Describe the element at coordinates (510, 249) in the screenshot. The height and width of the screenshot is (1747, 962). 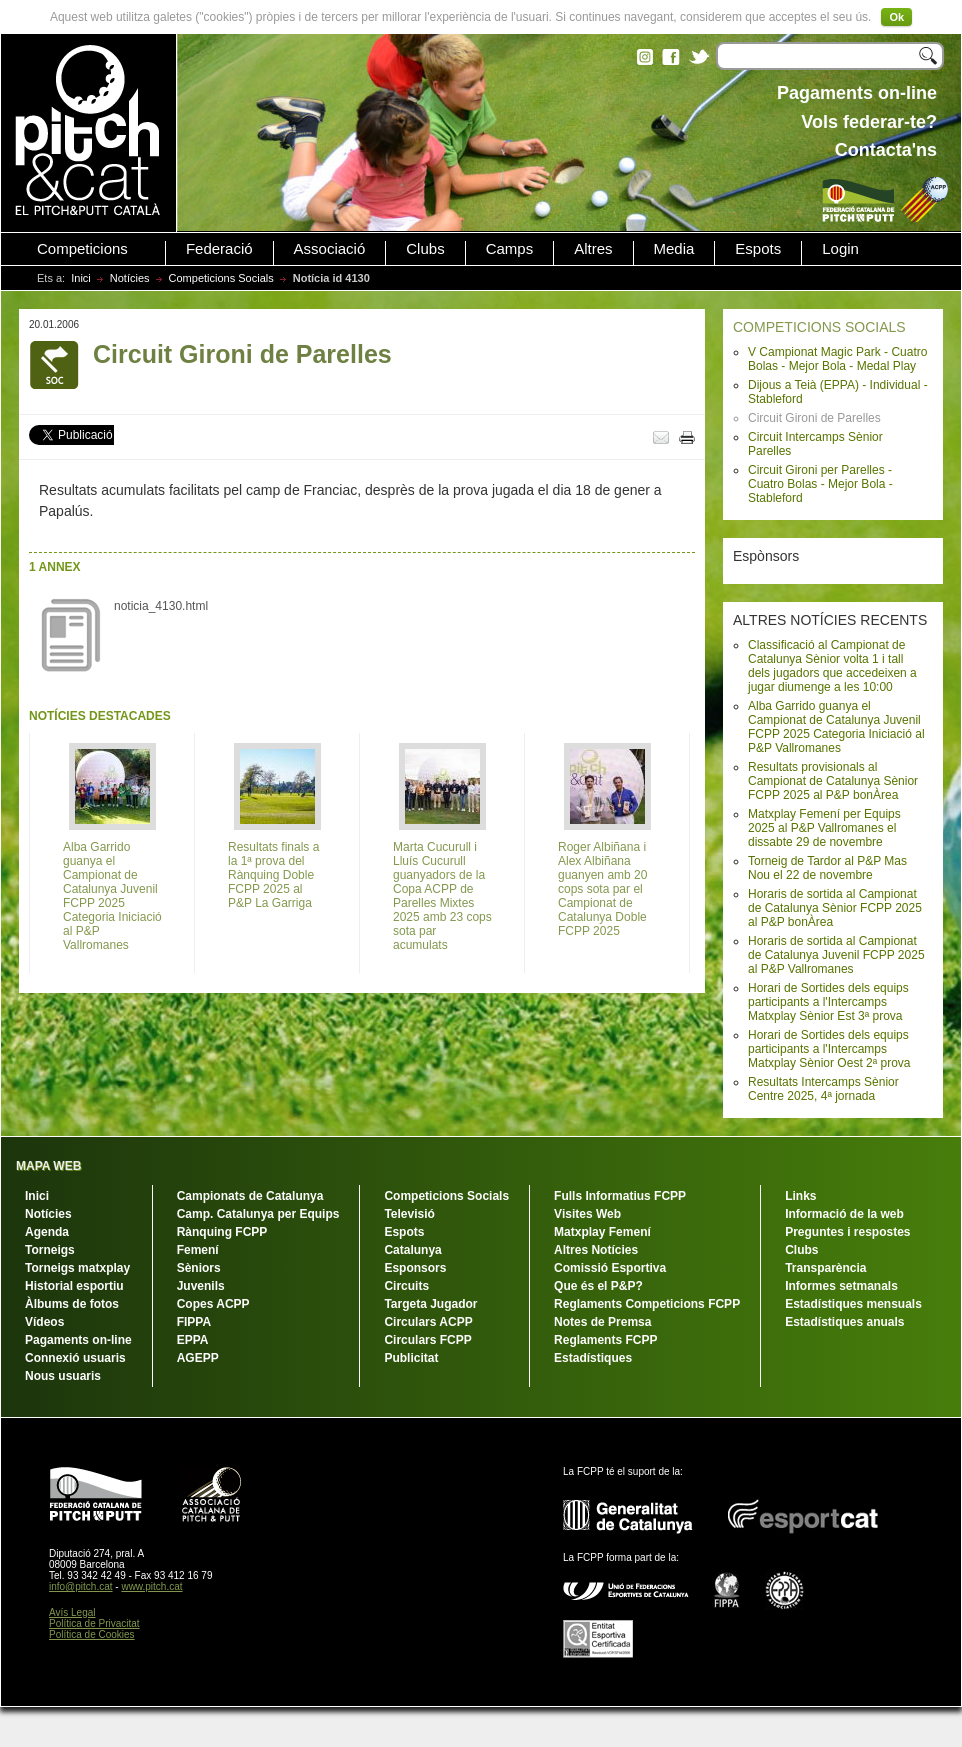
I see `Camps` at that location.